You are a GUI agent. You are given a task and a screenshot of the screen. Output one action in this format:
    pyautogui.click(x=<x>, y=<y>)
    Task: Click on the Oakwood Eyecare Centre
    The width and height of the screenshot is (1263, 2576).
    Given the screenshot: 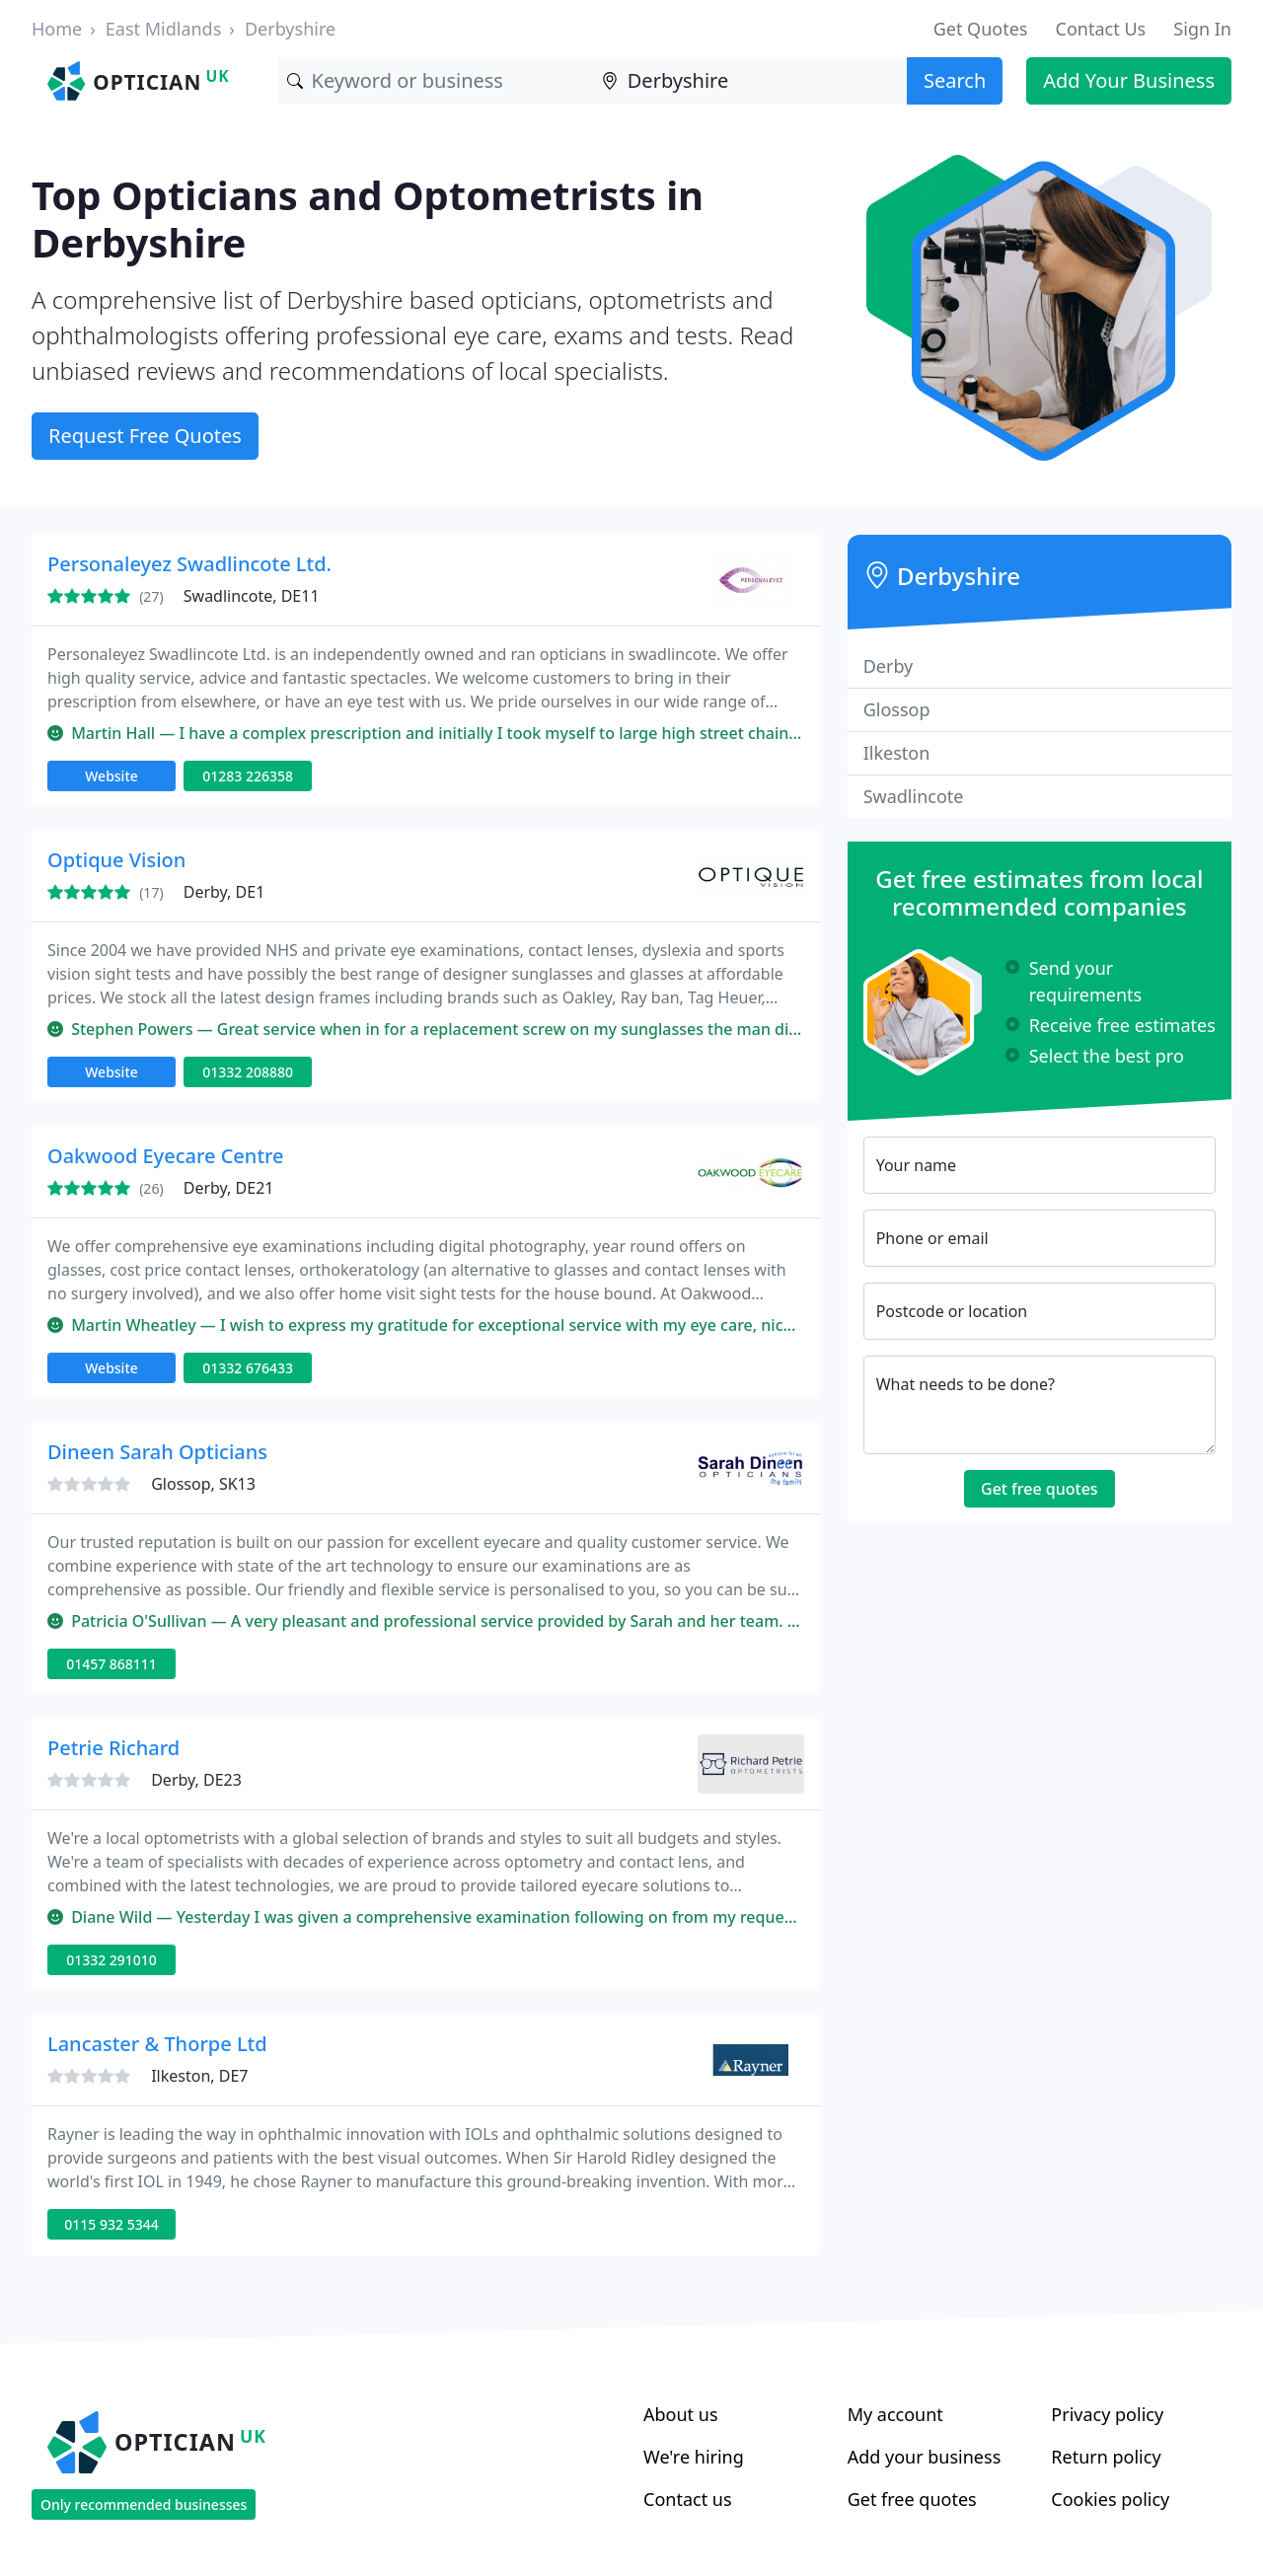 What is the action you would take?
    pyautogui.click(x=165, y=1155)
    